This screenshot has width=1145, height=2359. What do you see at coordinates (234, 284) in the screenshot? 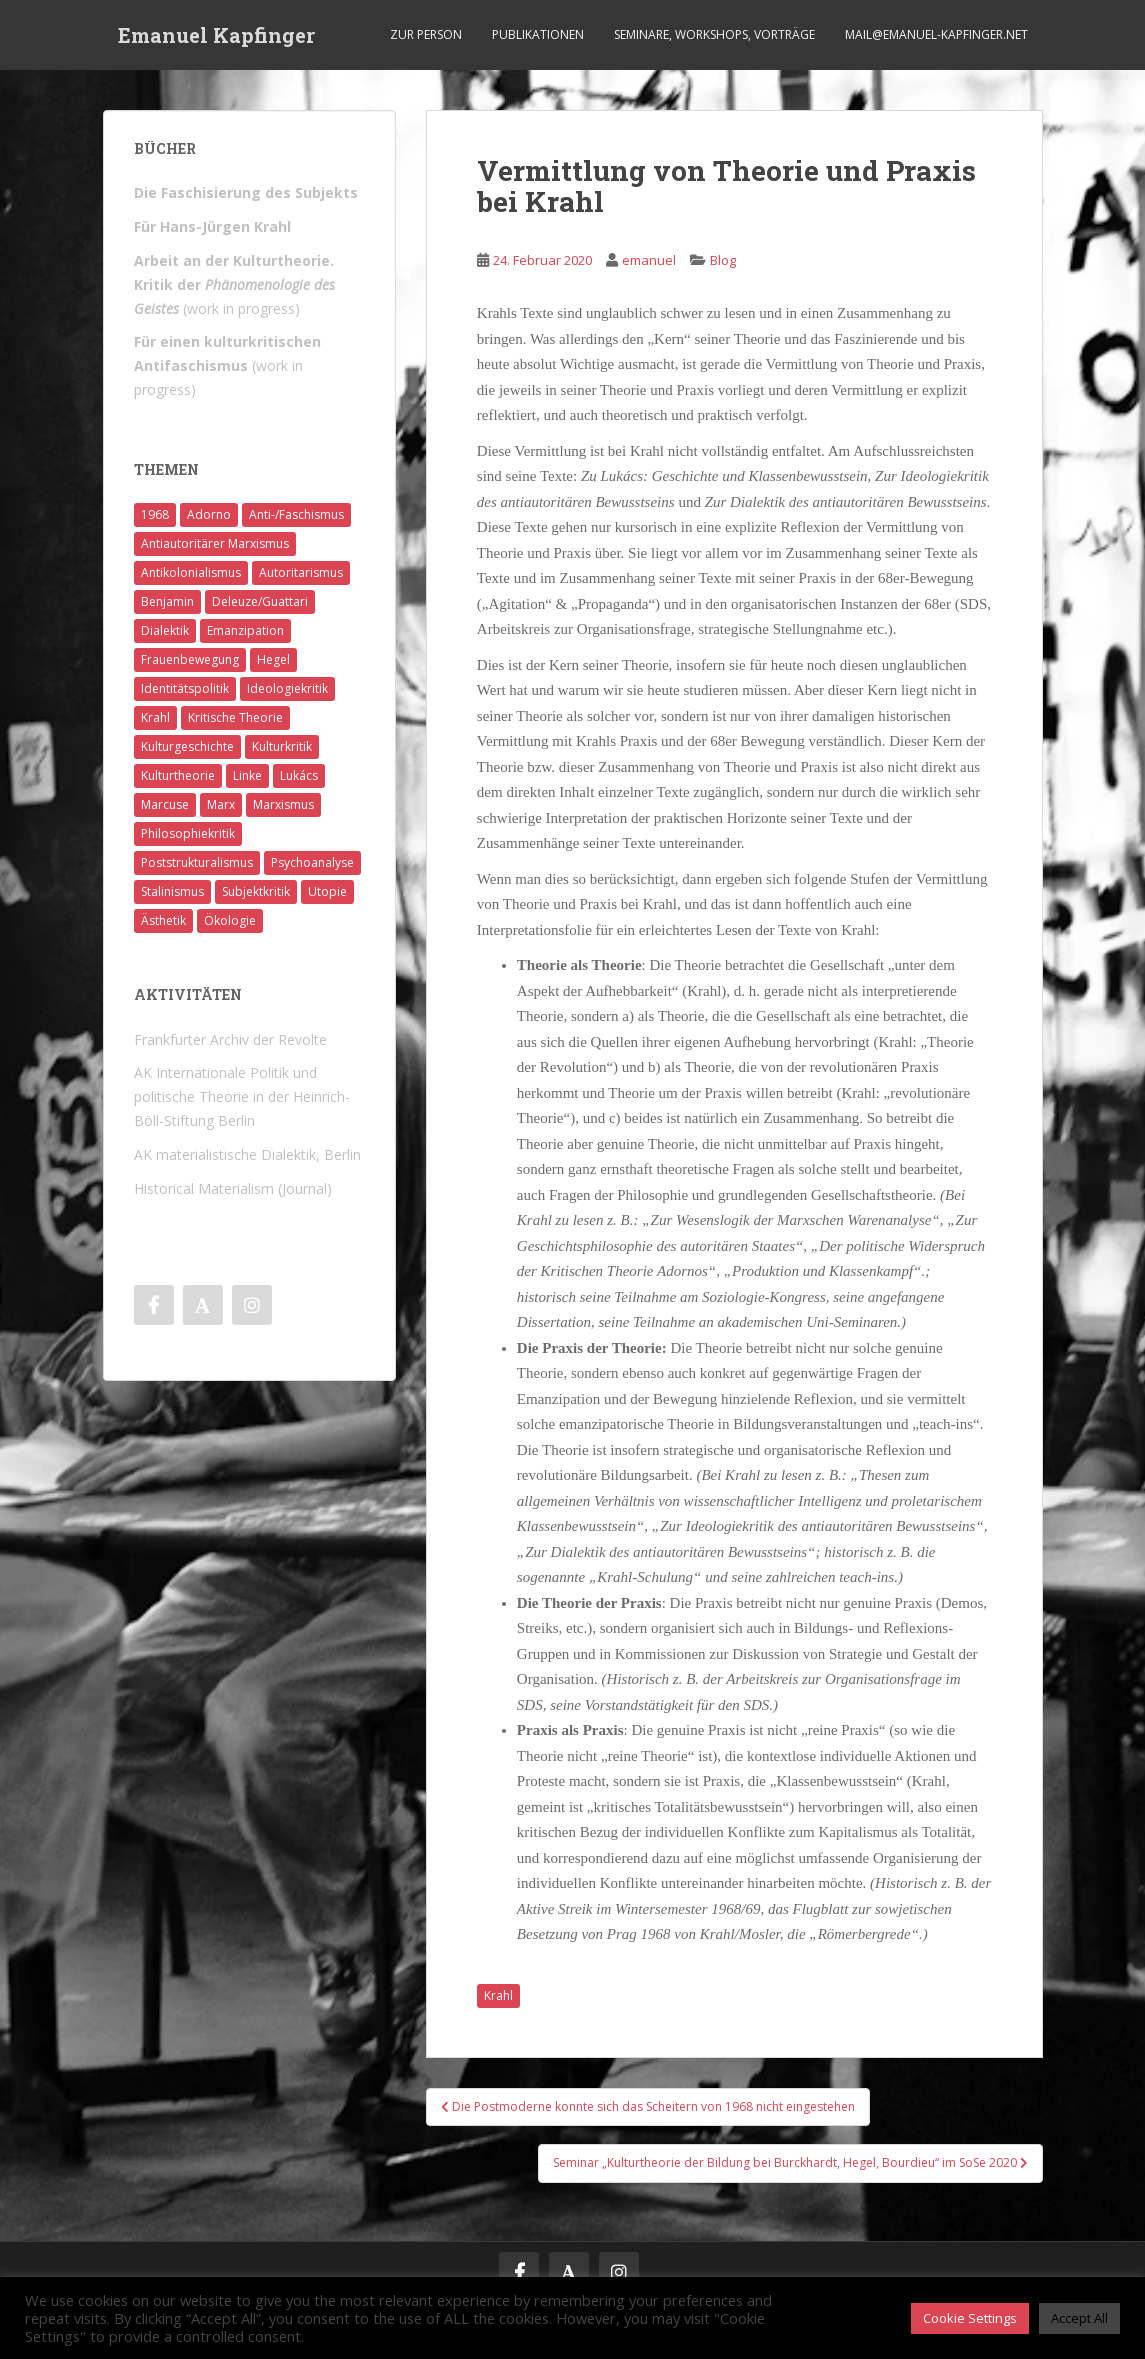
I see `(work in progress)` at bounding box center [234, 284].